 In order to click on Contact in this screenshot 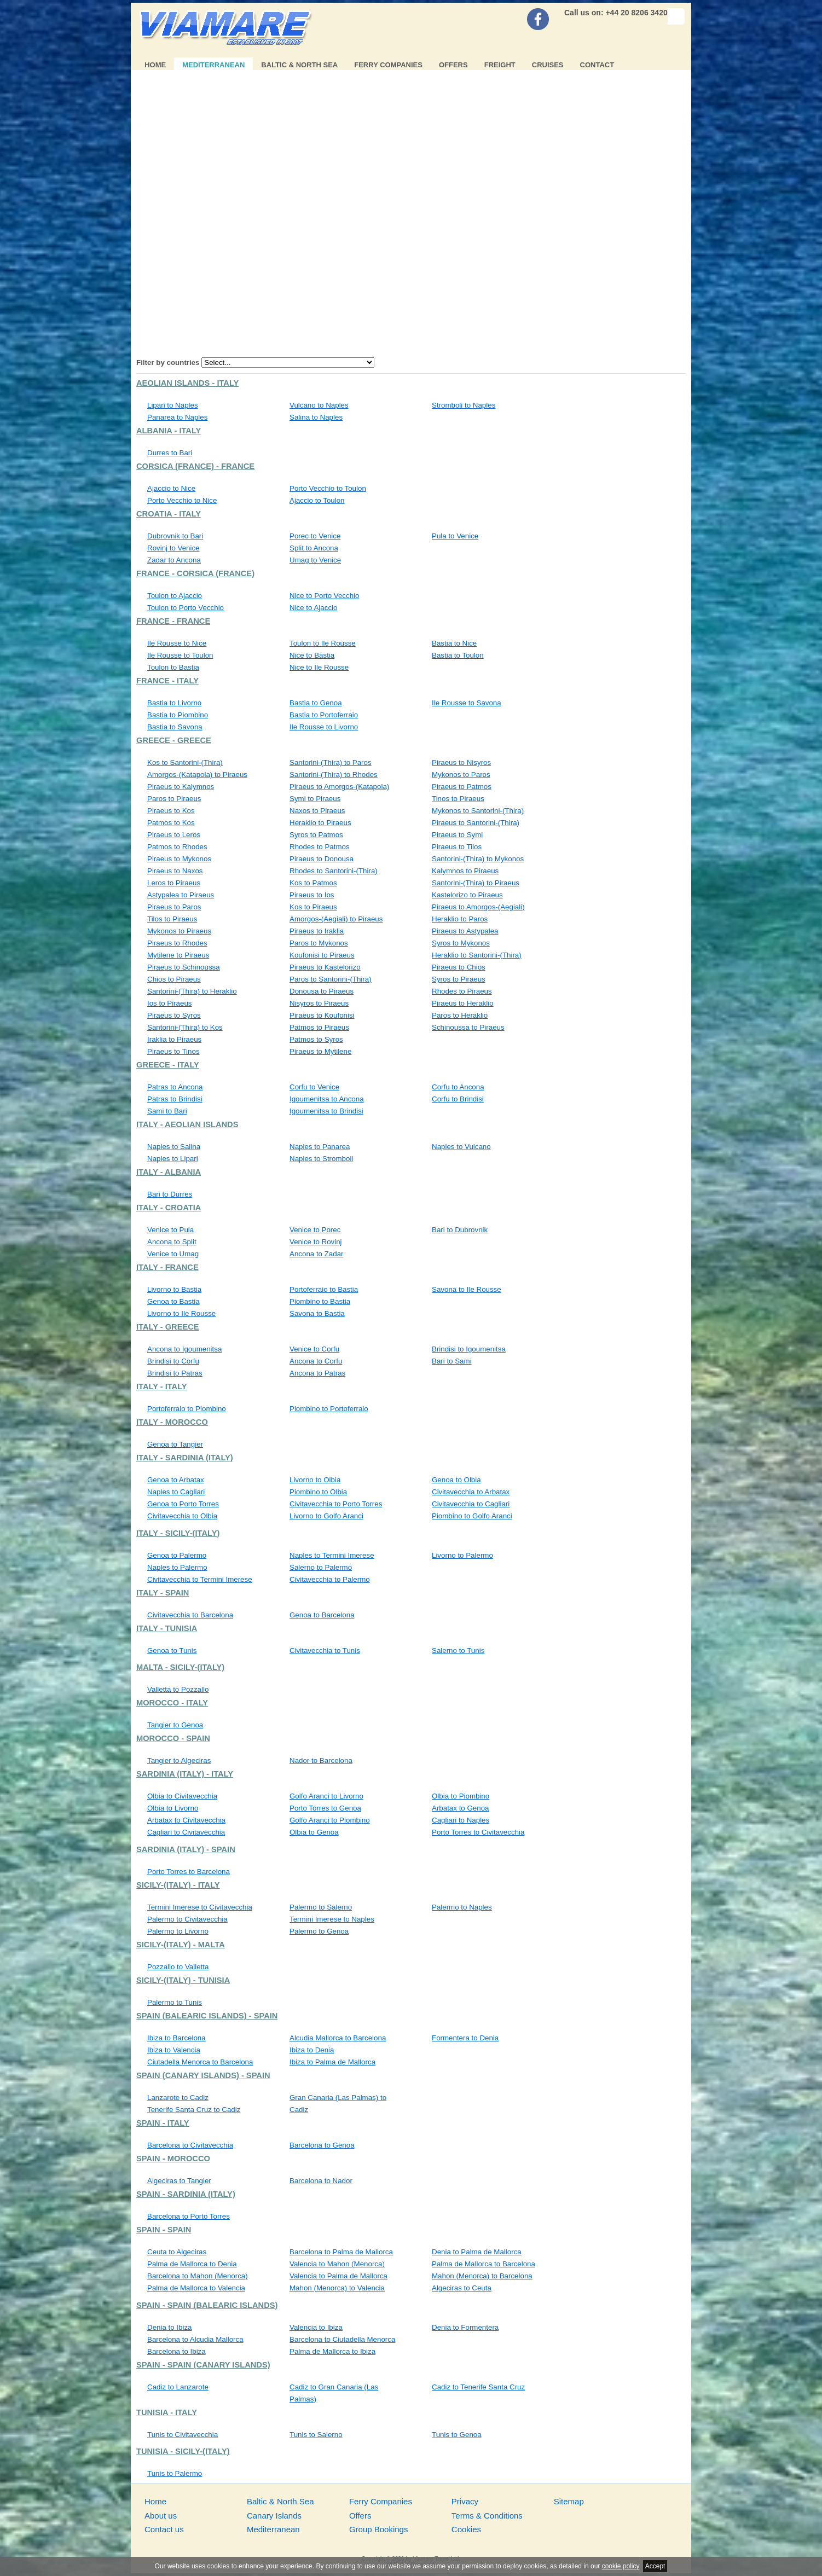, I will do `click(597, 65)`.